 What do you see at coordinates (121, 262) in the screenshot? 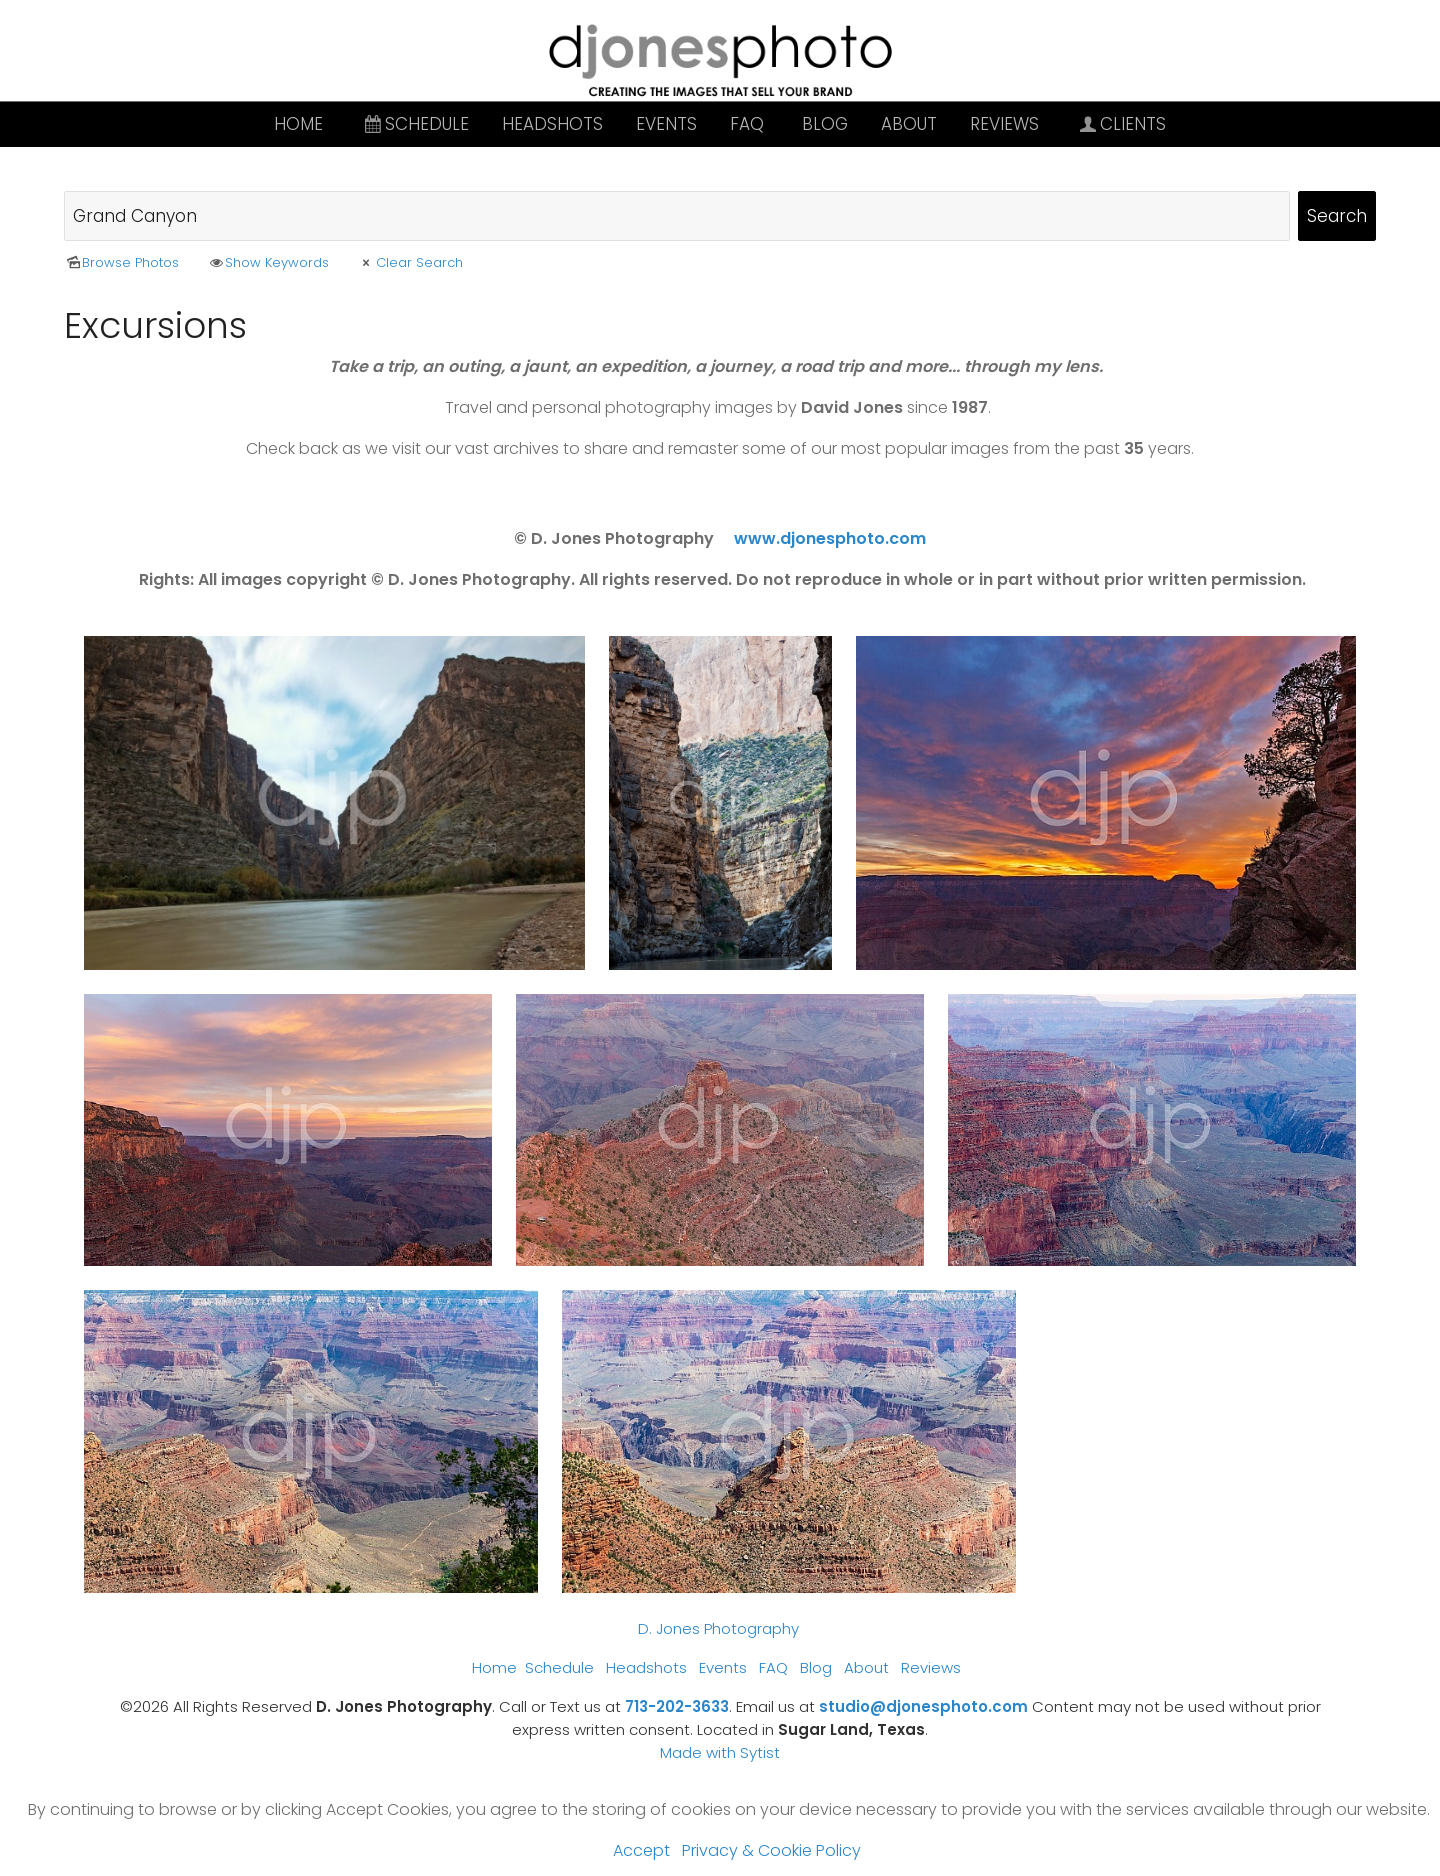
I see `Browse Photos` at bounding box center [121, 262].